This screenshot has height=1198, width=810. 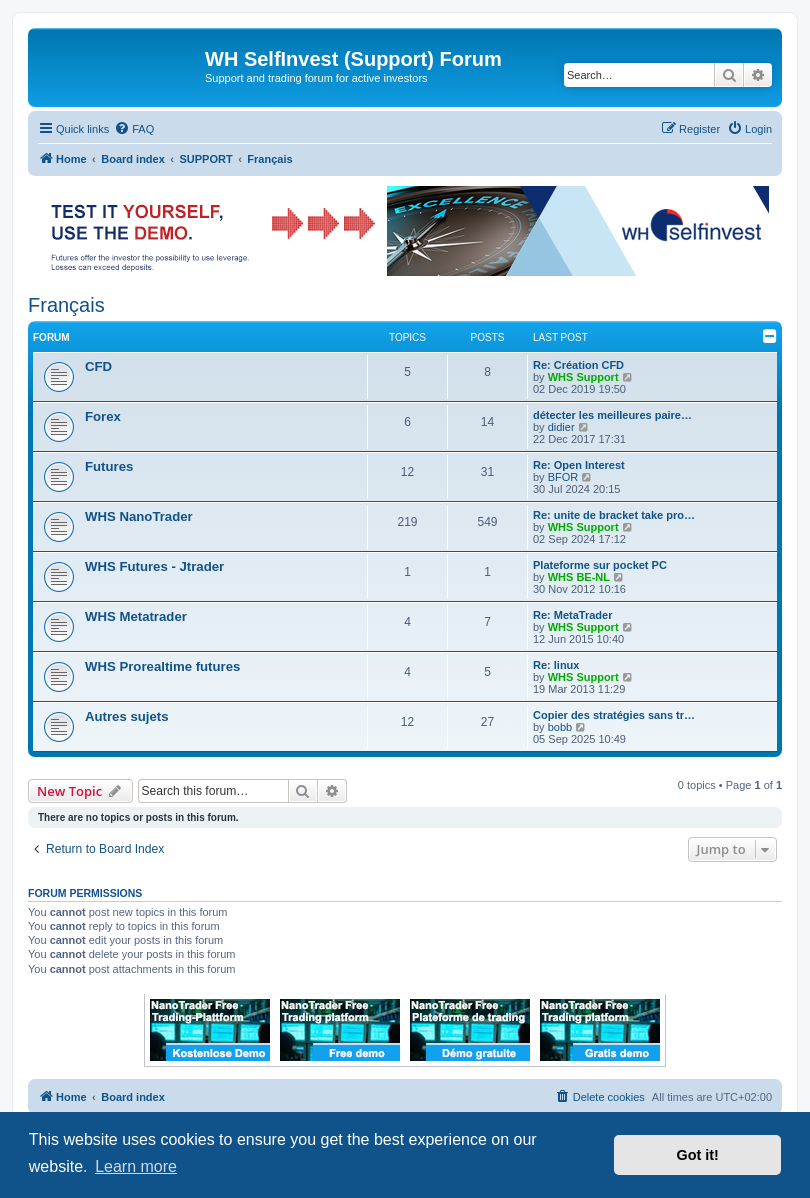 What do you see at coordinates (154, 566) in the screenshot?
I see `WHS Futures - Jtrader` at bounding box center [154, 566].